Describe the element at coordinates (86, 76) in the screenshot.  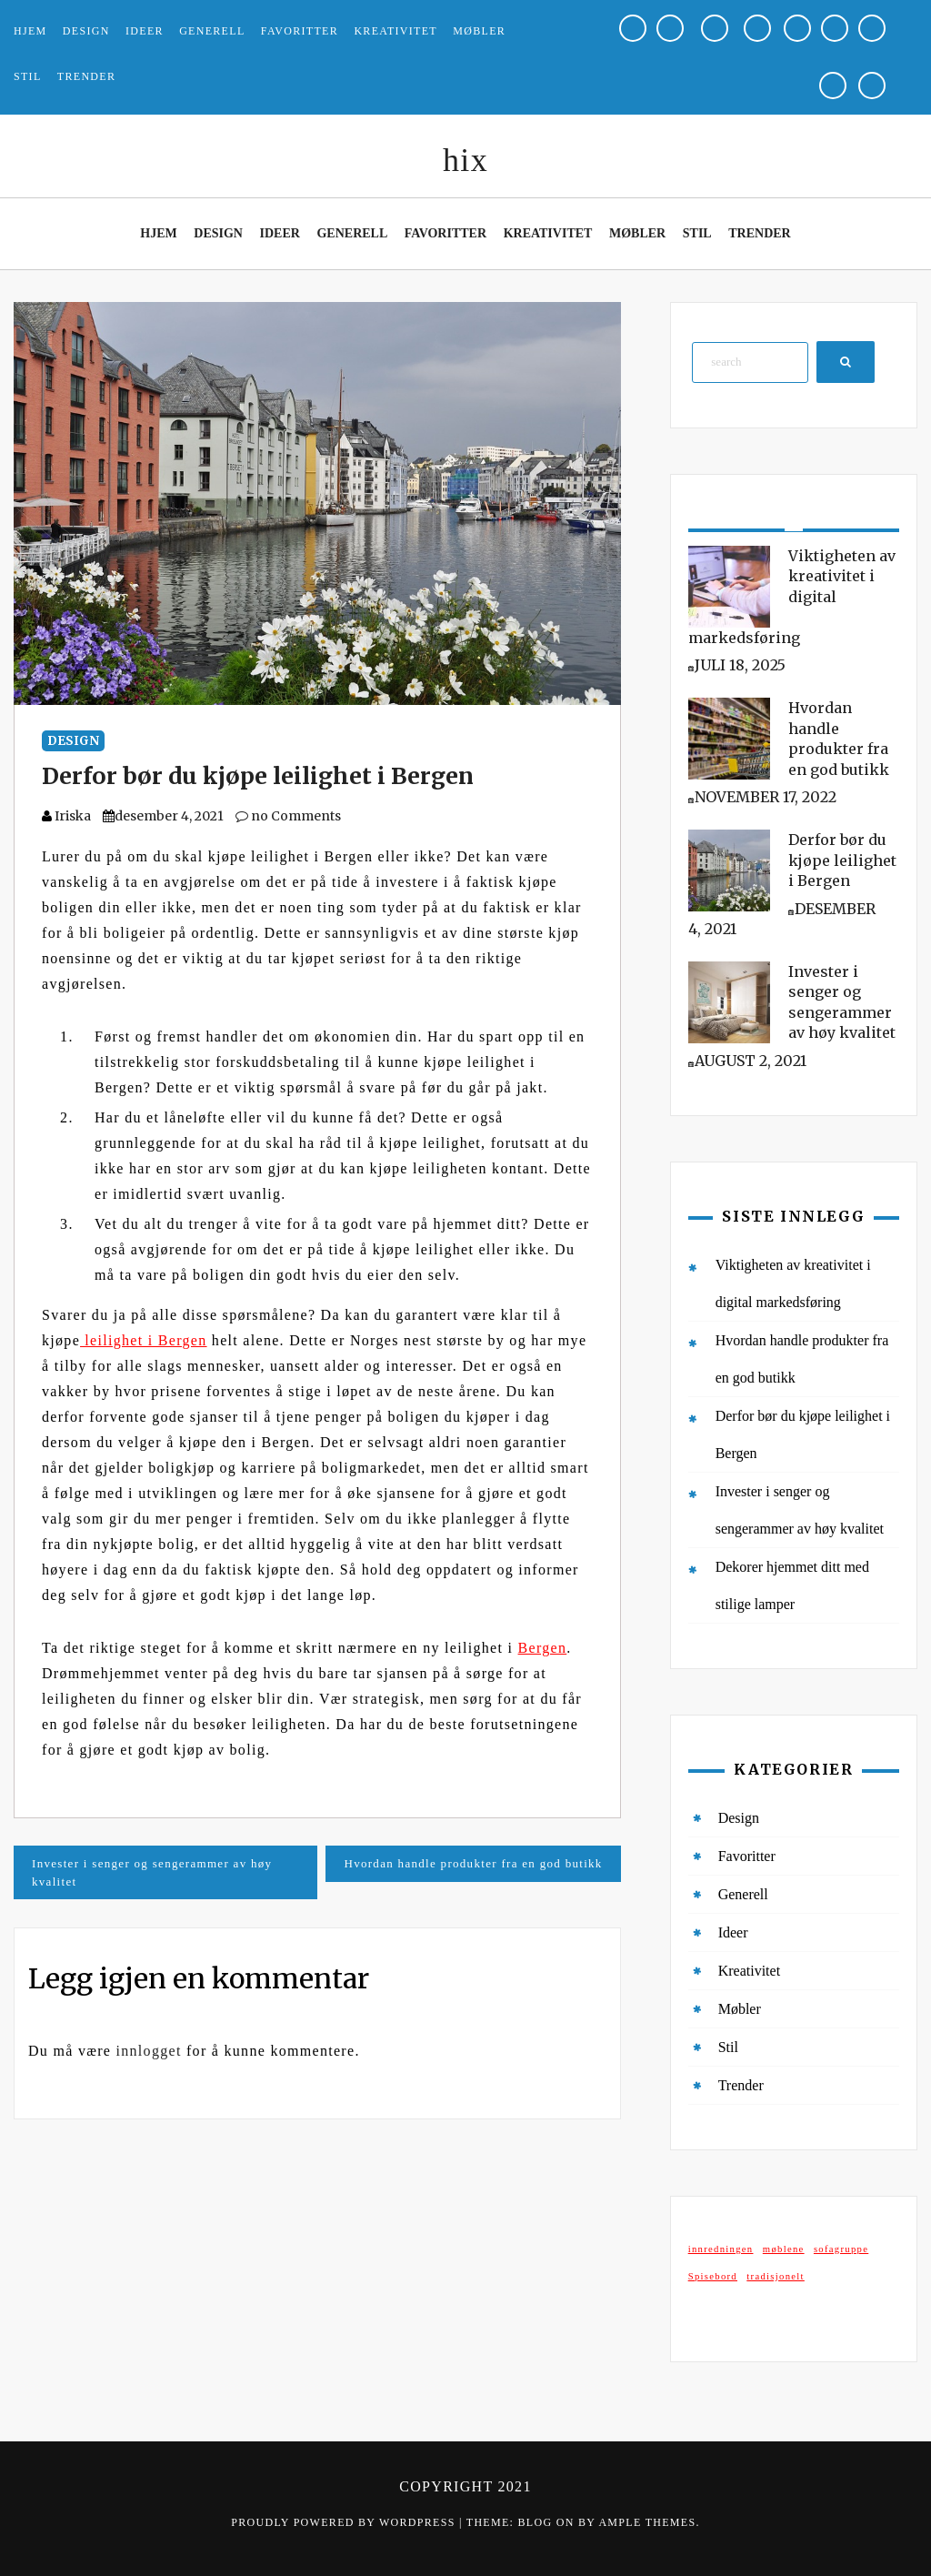
I see `Trender` at that location.